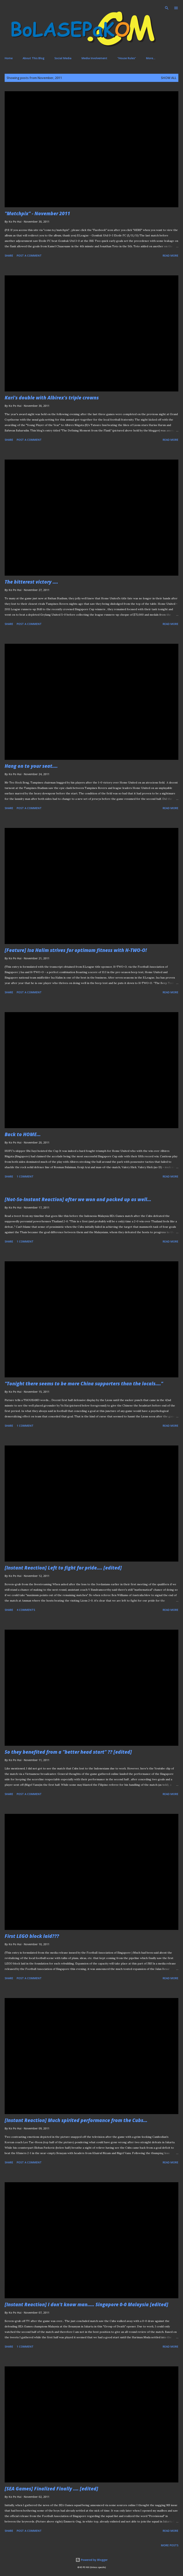  I want to click on [Feature] Isa Halim strives for optimum fitness with H-TWO-O!‏, so click(76, 950).